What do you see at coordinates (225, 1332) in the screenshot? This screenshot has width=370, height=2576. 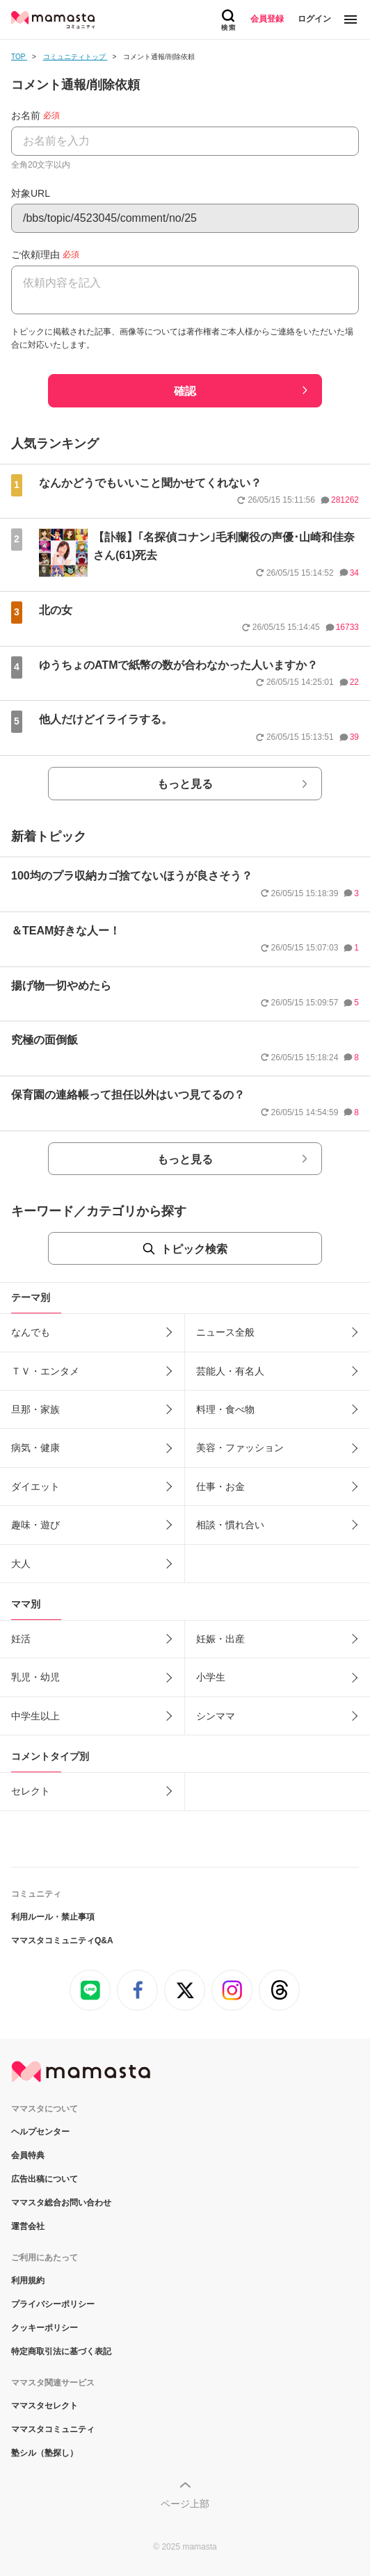 I see `ニュース全般` at bounding box center [225, 1332].